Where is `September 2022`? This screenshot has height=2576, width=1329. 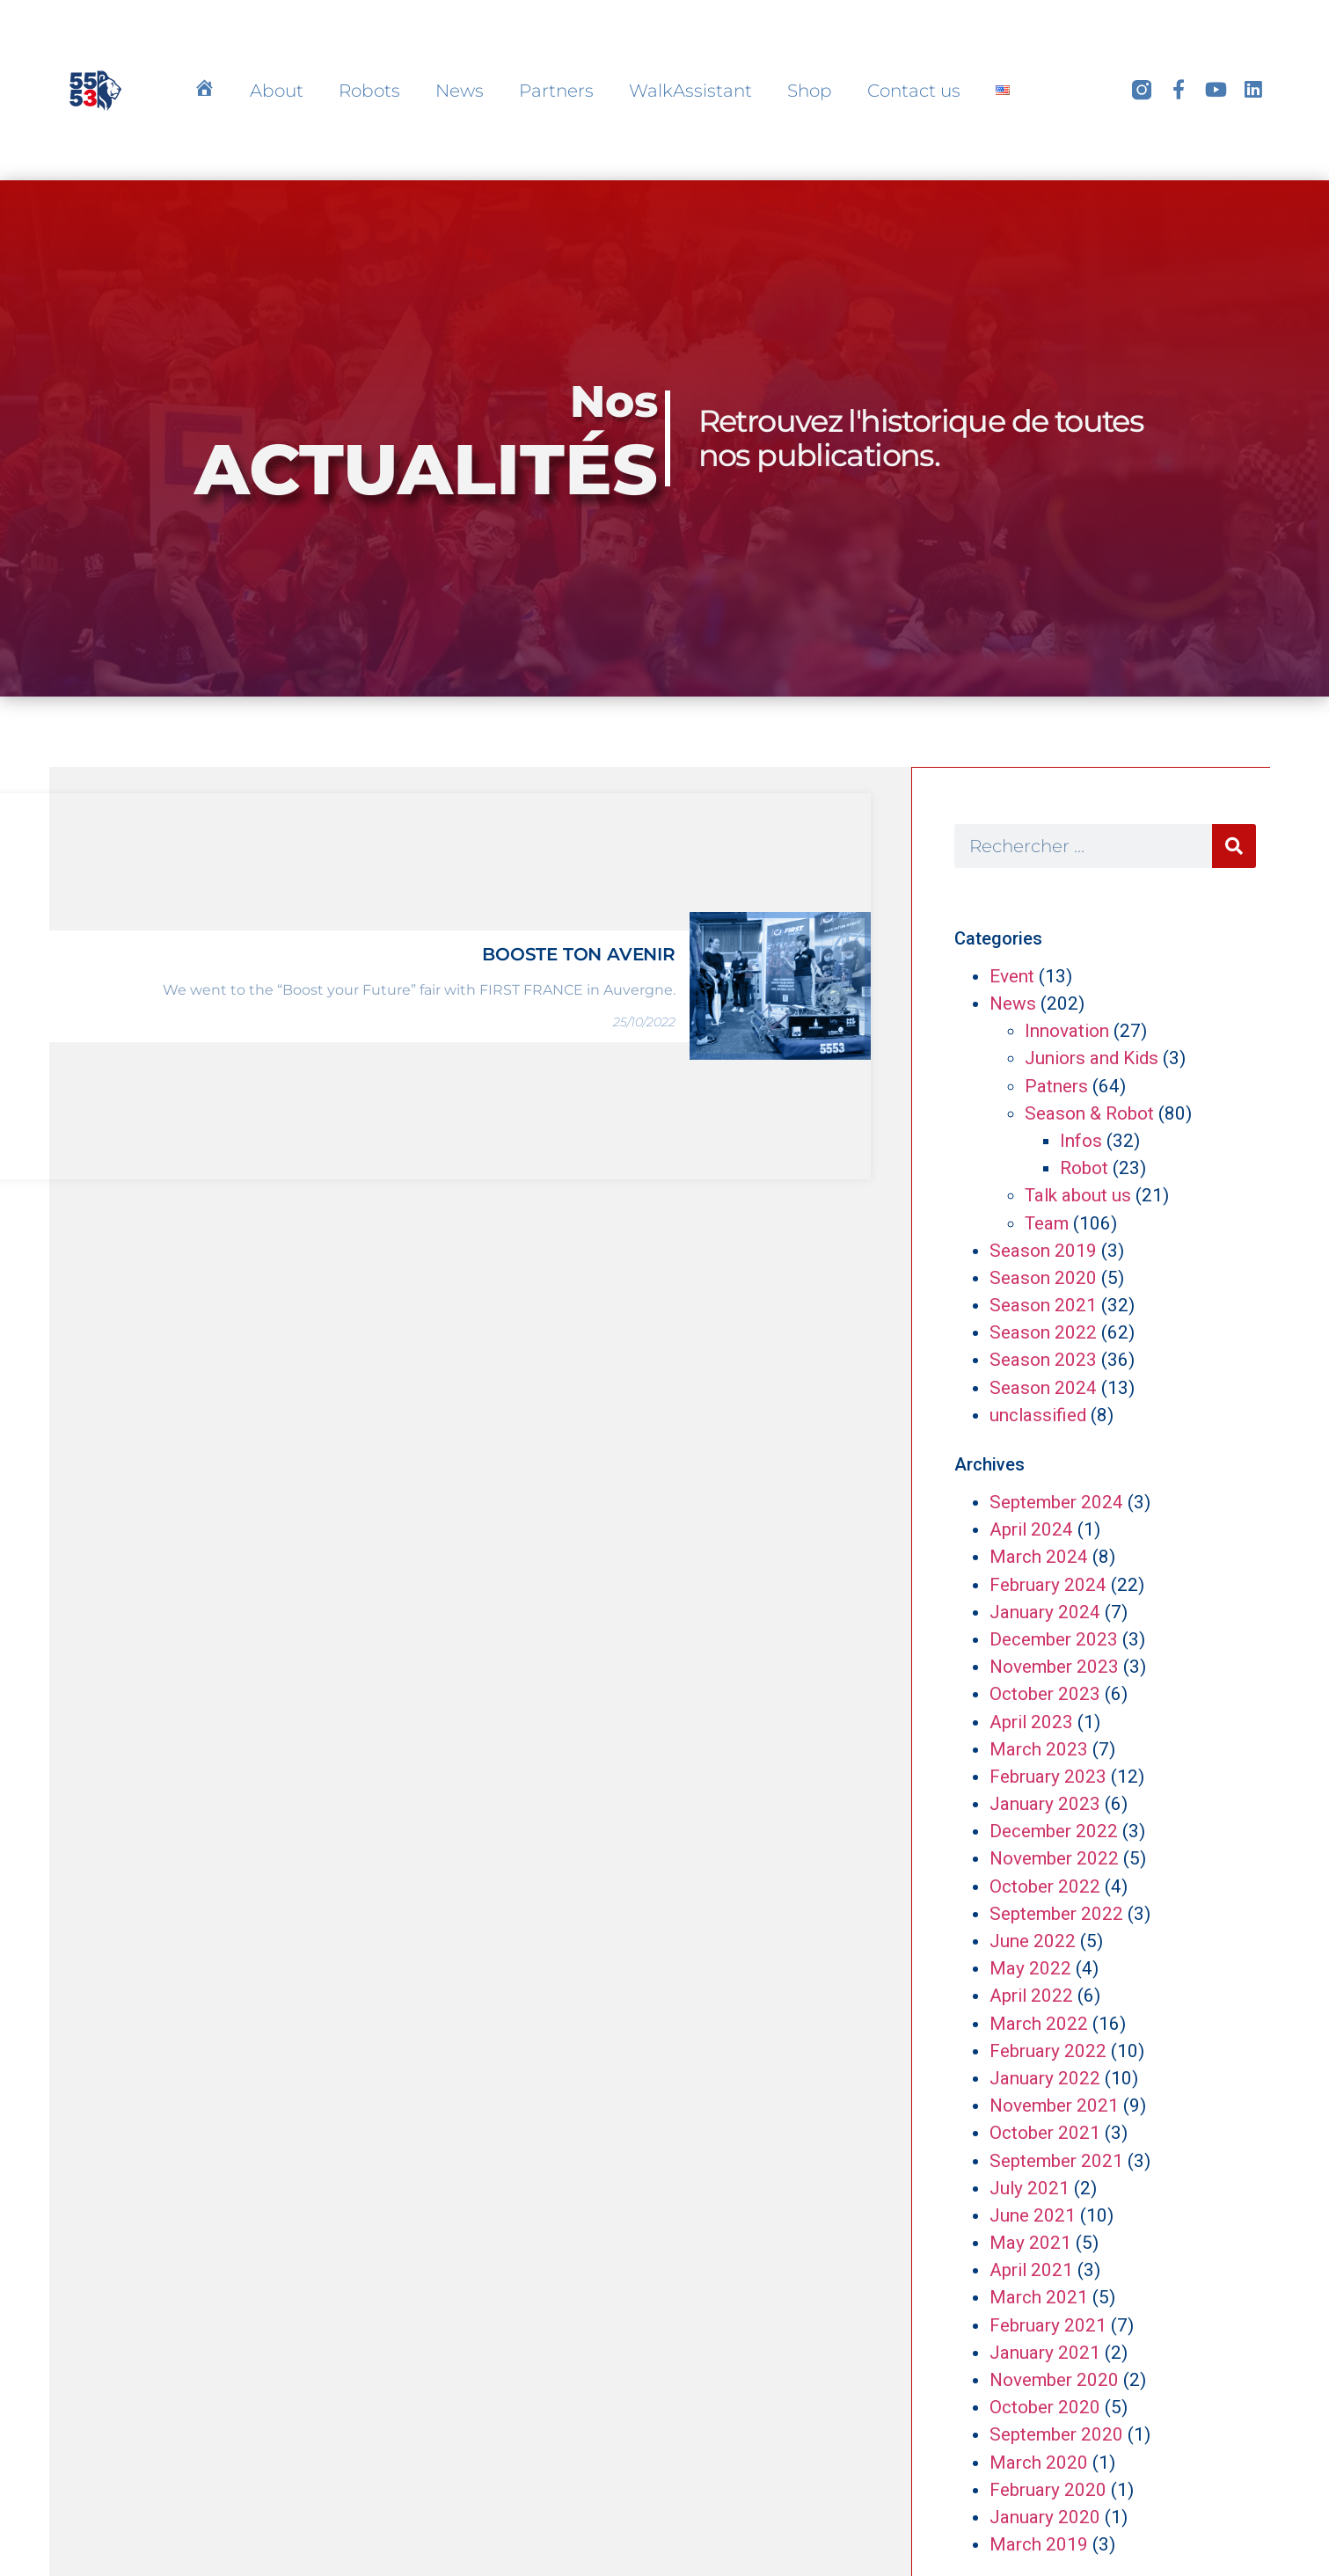 September 2022 is located at coordinates (1056, 1913).